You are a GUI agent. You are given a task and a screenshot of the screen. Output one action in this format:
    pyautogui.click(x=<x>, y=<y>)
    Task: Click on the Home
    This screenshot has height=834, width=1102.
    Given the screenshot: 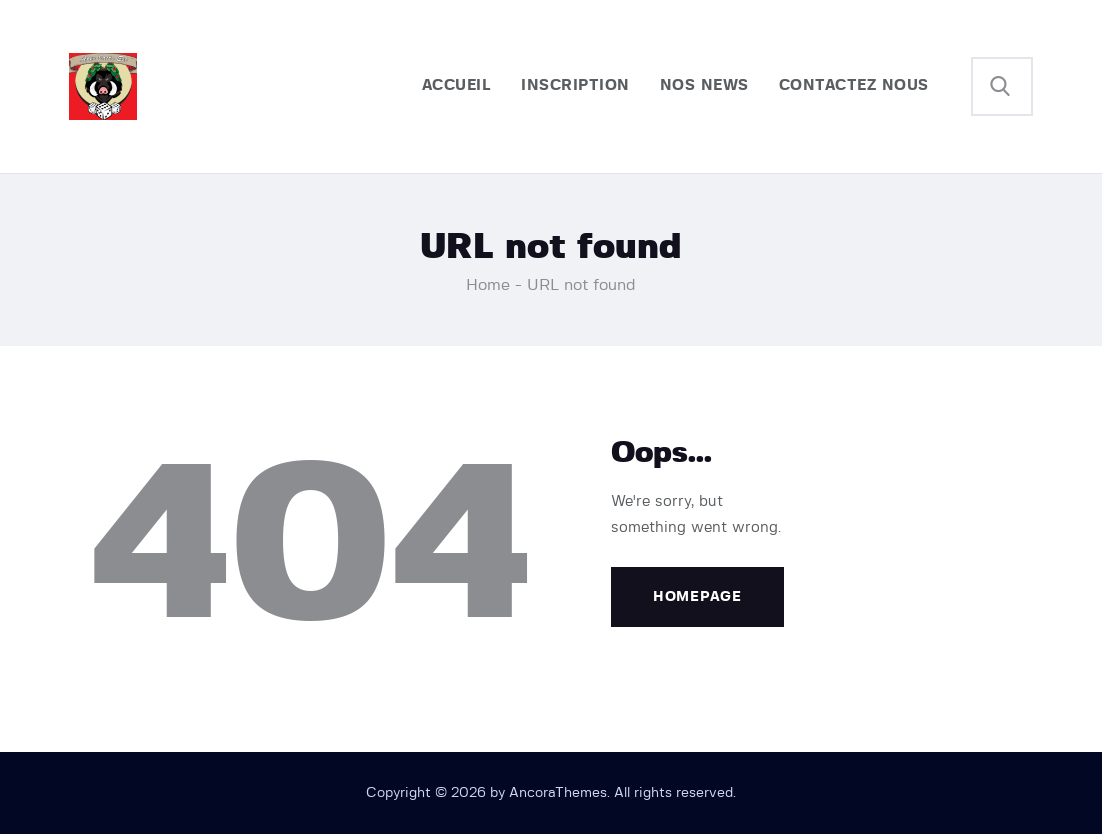 What is the action you would take?
    pyautogui.click(x=488, y=285)
    